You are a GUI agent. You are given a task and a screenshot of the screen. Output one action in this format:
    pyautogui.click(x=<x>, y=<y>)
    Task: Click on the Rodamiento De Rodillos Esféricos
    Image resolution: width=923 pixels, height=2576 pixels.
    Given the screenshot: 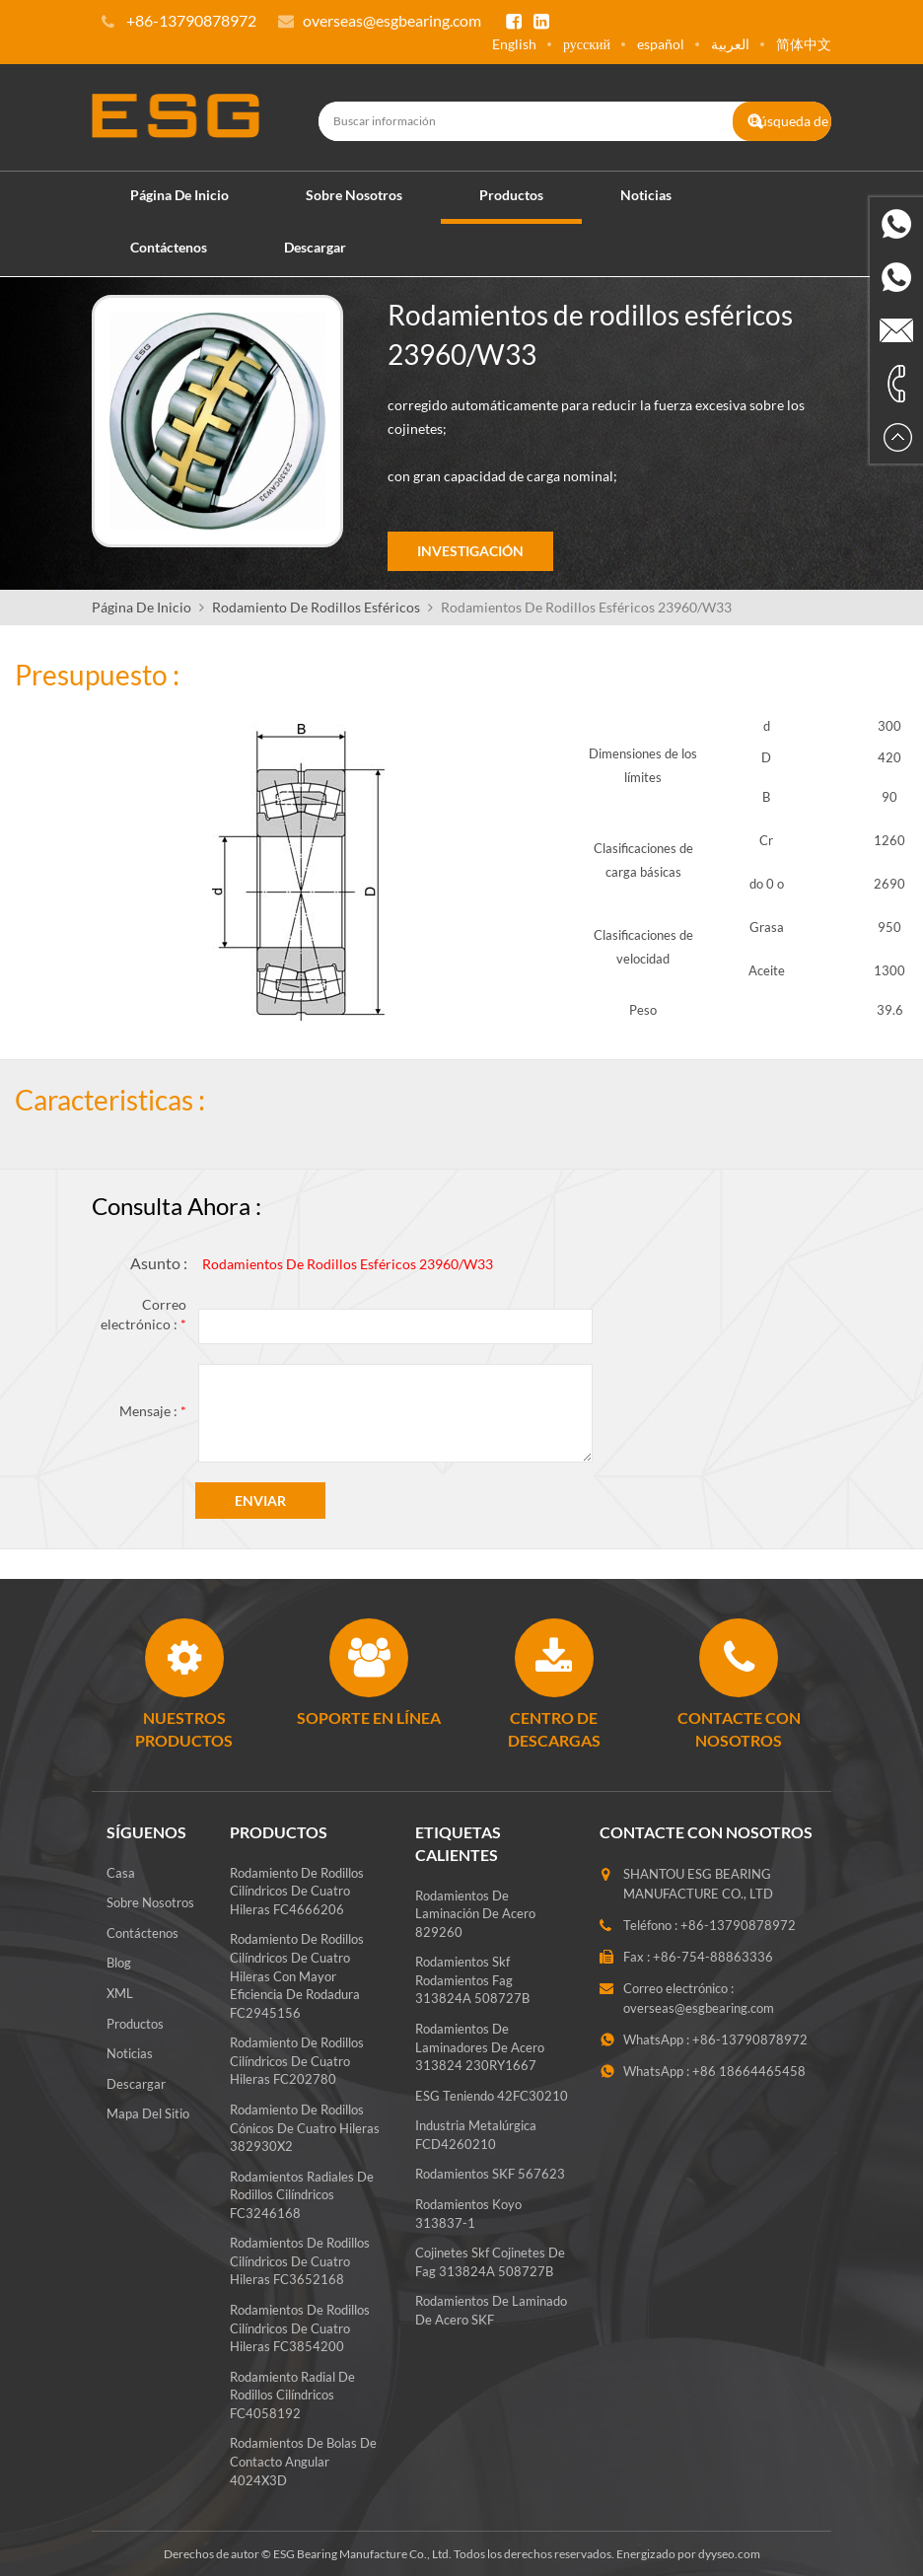 What is the action you would take?
    pyautogui.click(x=316, y=606)
    